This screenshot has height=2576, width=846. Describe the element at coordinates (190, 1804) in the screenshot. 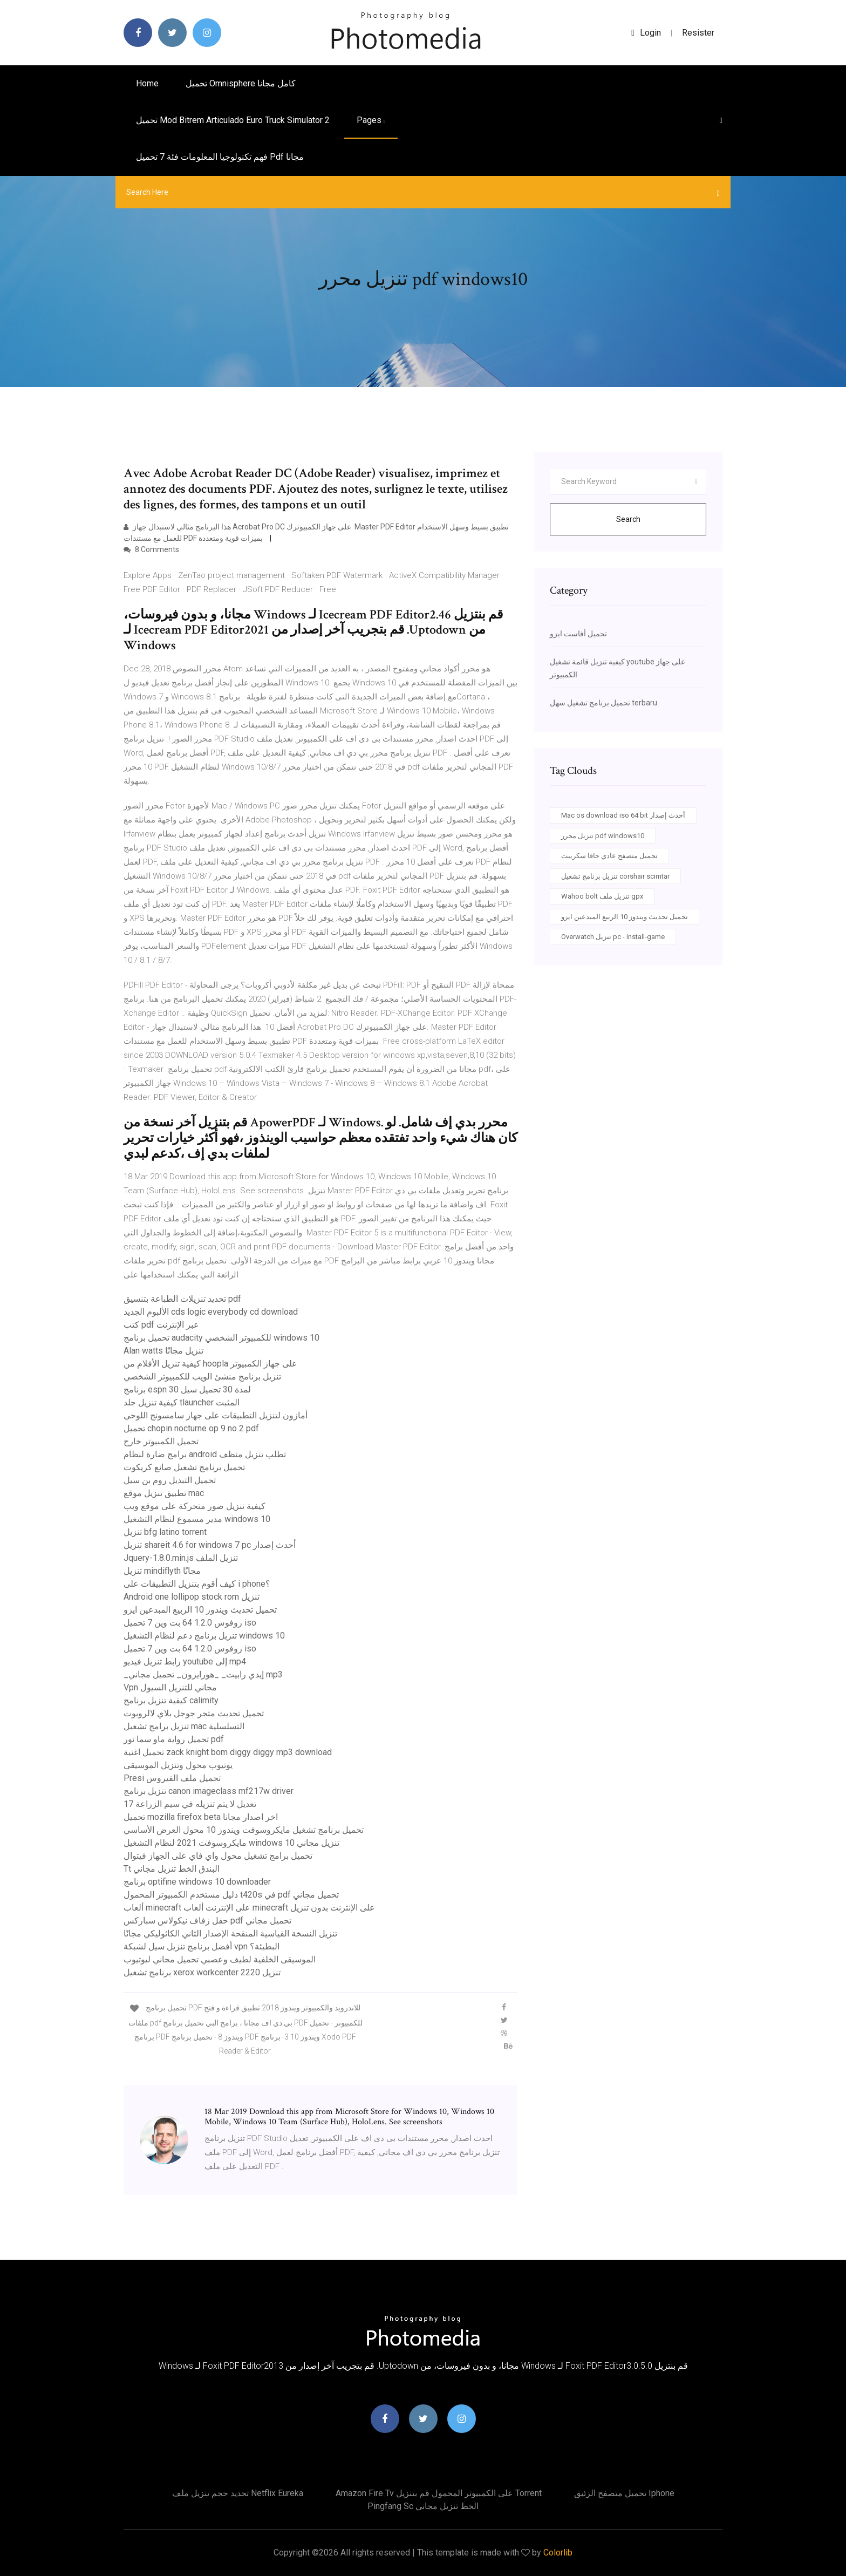

I see `تعديل لا يتم تنزيله في سيم الزراعة 17` at that location.